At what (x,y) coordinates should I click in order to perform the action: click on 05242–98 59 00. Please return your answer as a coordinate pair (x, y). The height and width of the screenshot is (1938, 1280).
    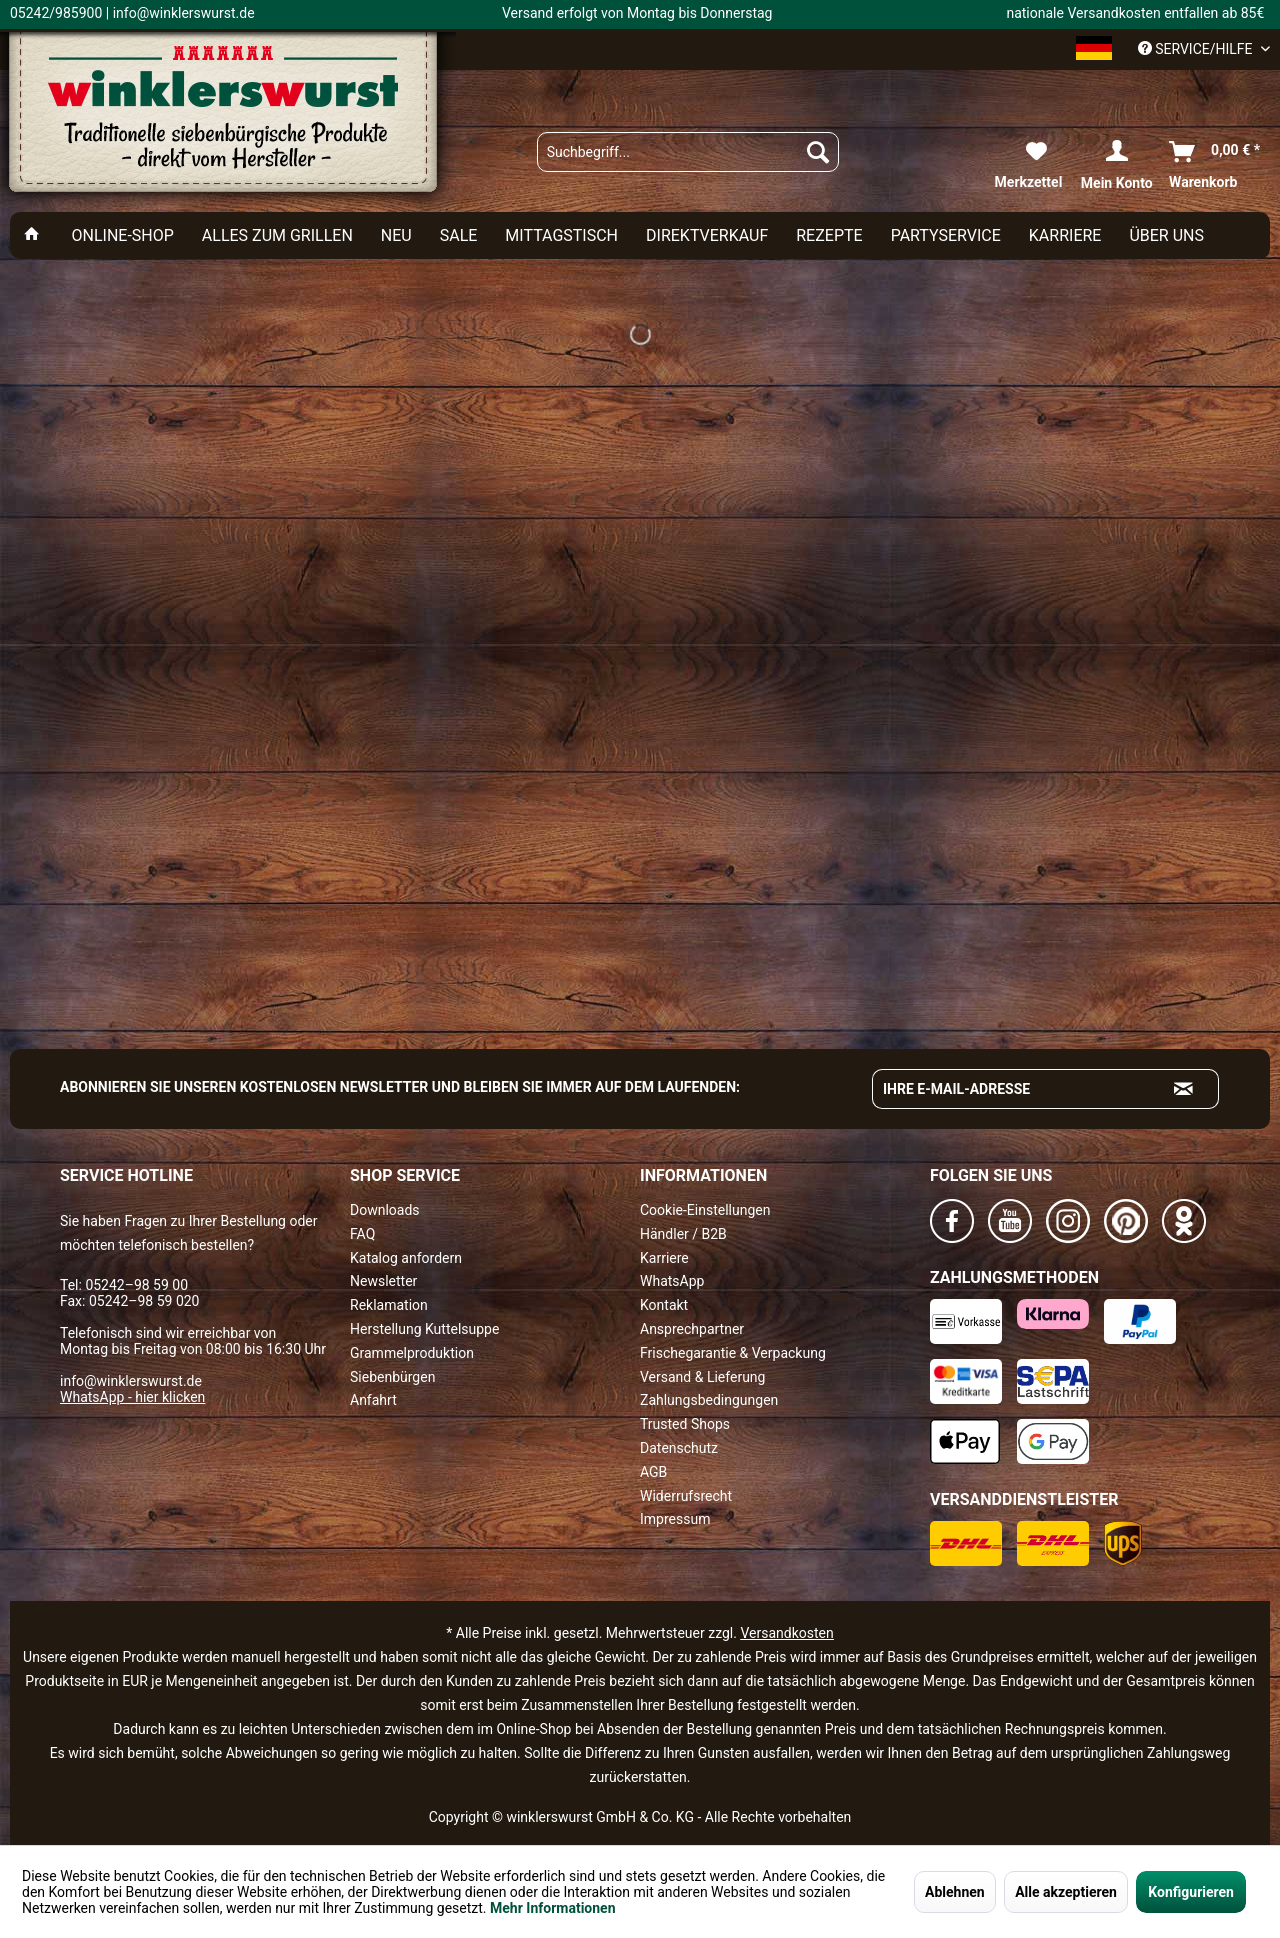
    Looking at the image, I should click on (136, 1285).